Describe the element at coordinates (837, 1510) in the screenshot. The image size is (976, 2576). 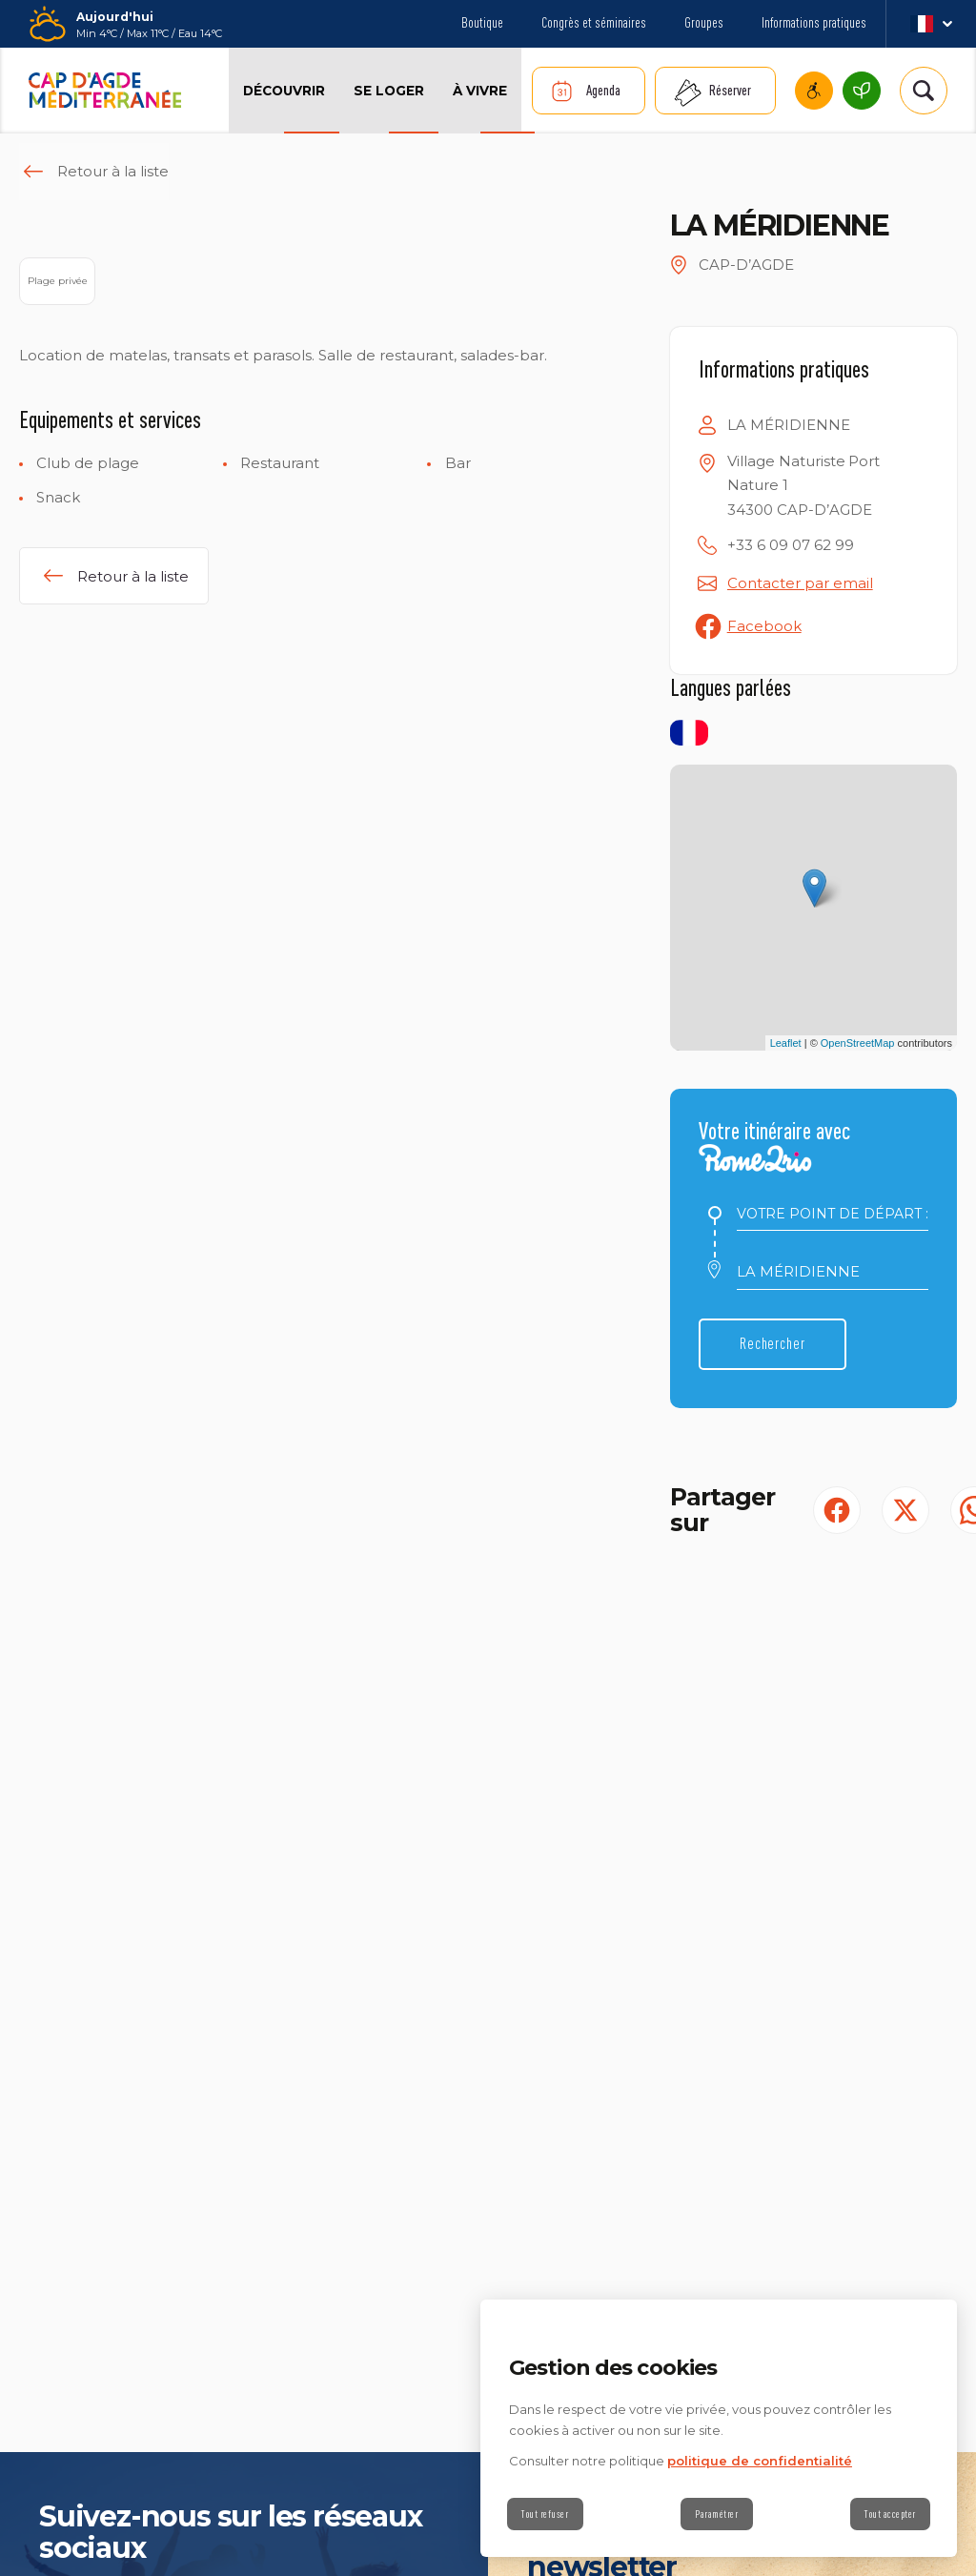
I see `[Partager sur Facebook (S'ouvre dans un nouvel onglet)]` at that location.